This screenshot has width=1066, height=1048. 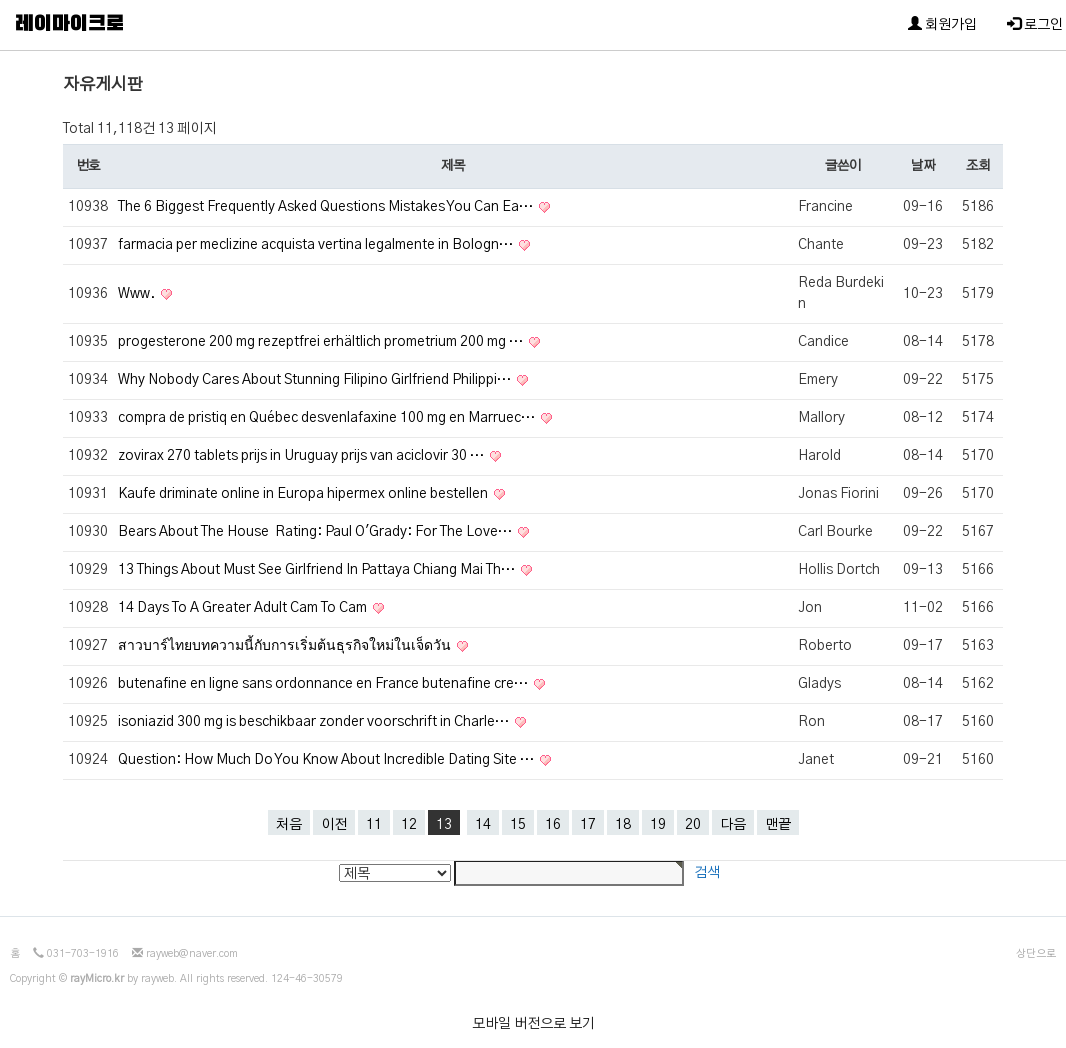 What do you see at coordinates (733, 825) in the screenshot?
I see `다음` at bounding box center [733, 825].